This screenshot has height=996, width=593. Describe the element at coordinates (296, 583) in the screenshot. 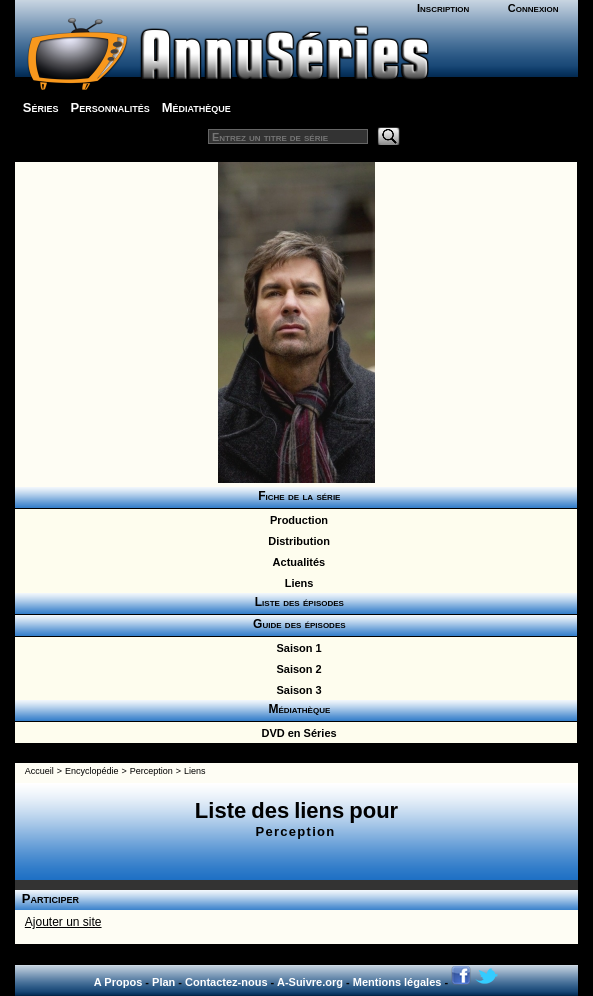

I see `Liens` at that location.